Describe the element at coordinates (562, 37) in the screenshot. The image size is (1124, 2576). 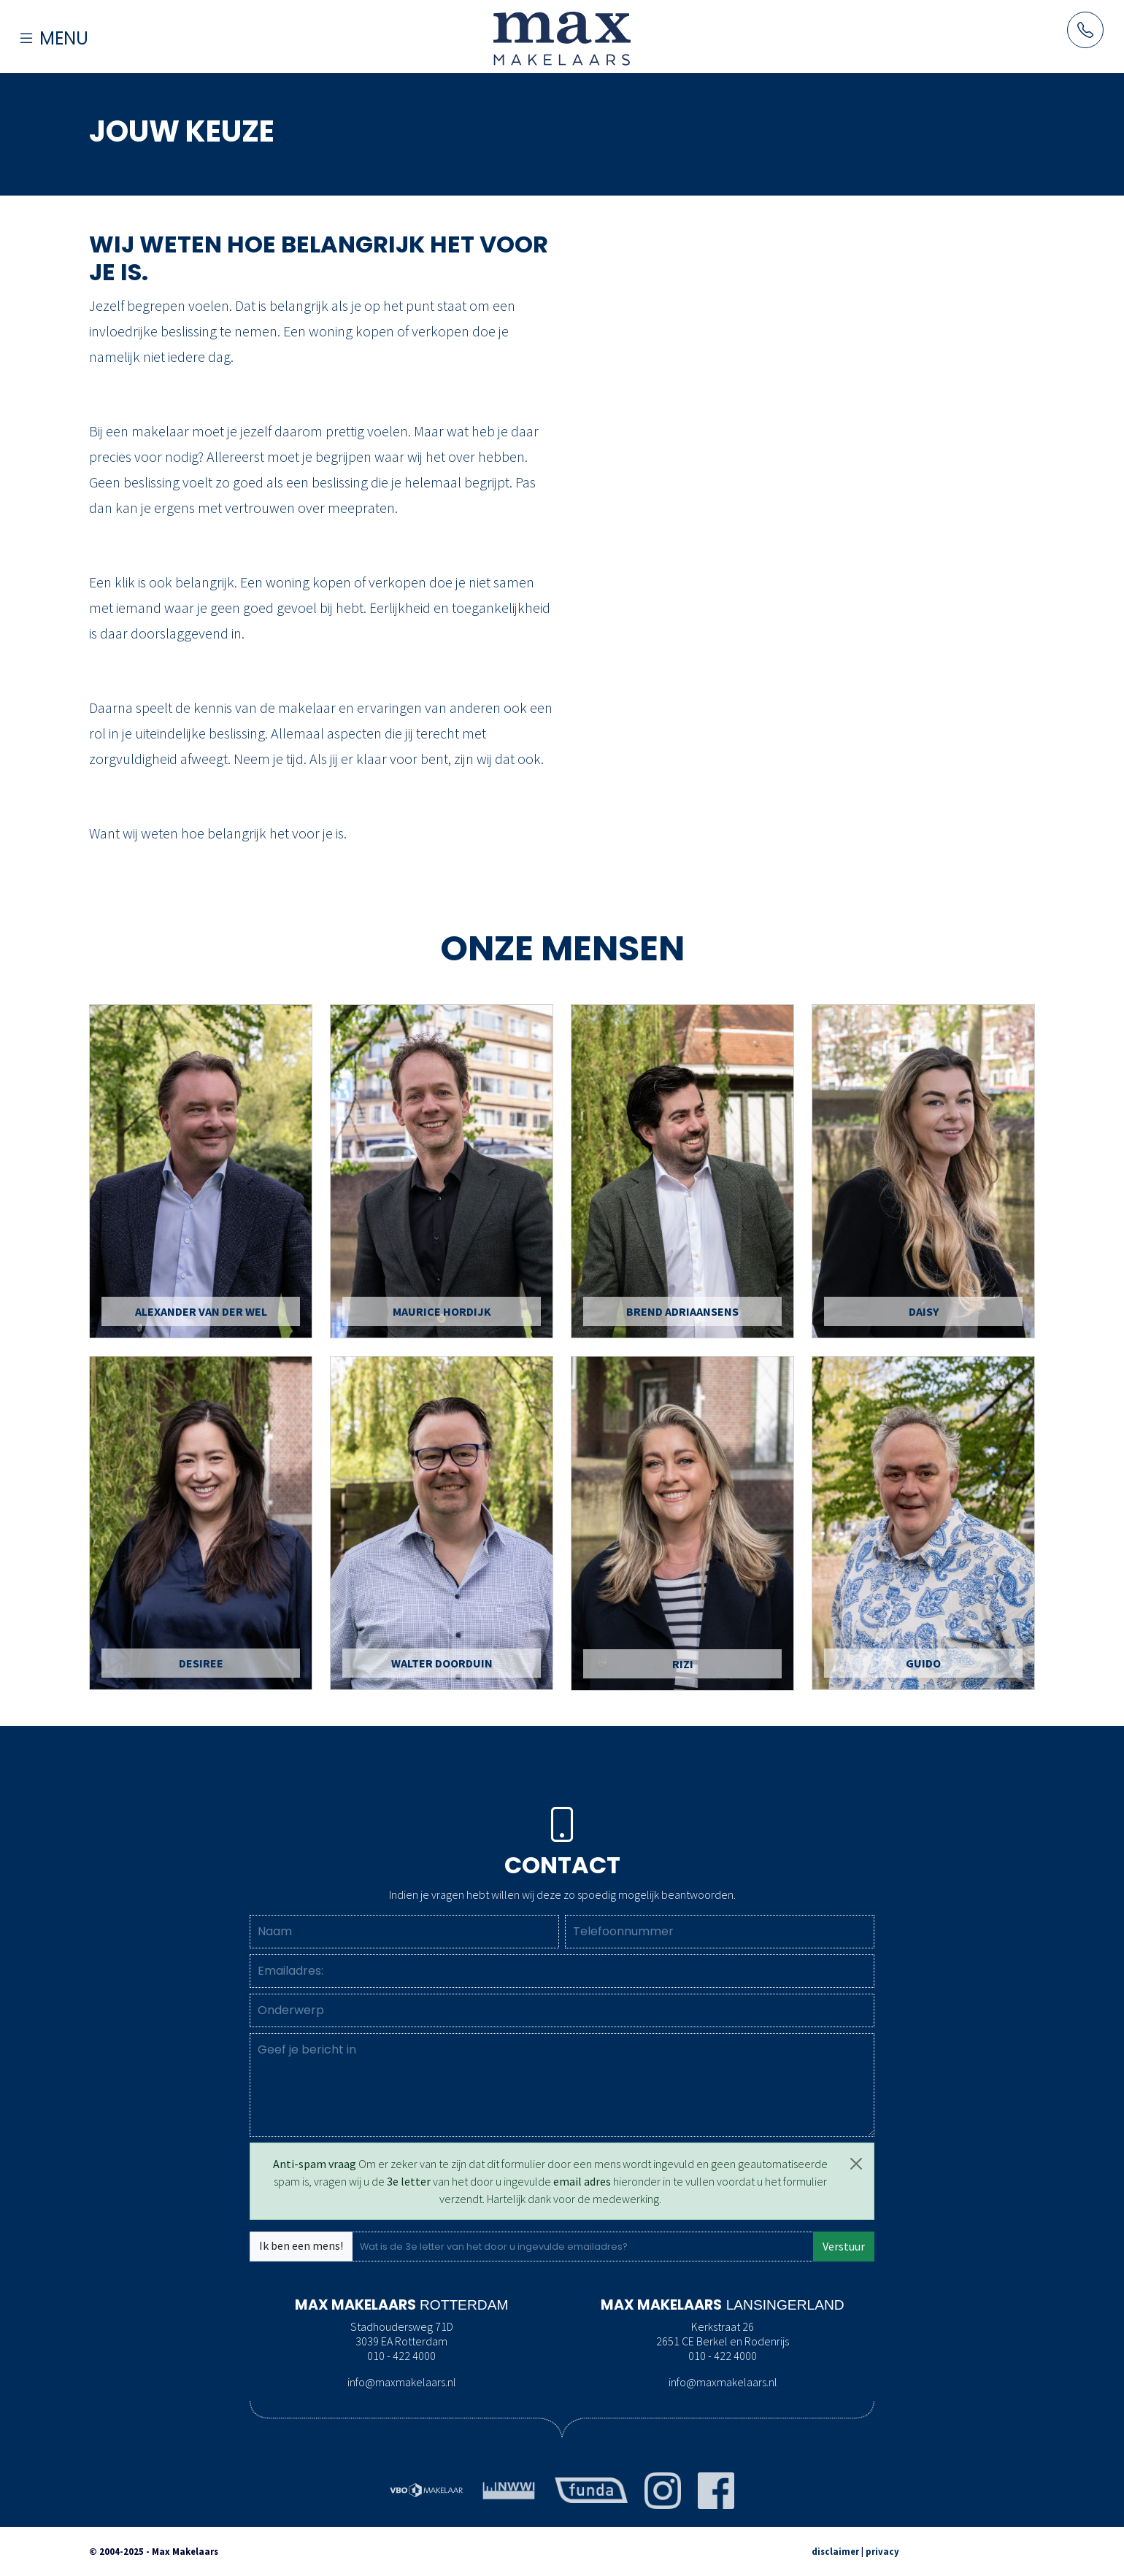
I see `[Naar de homepage]` at that location.